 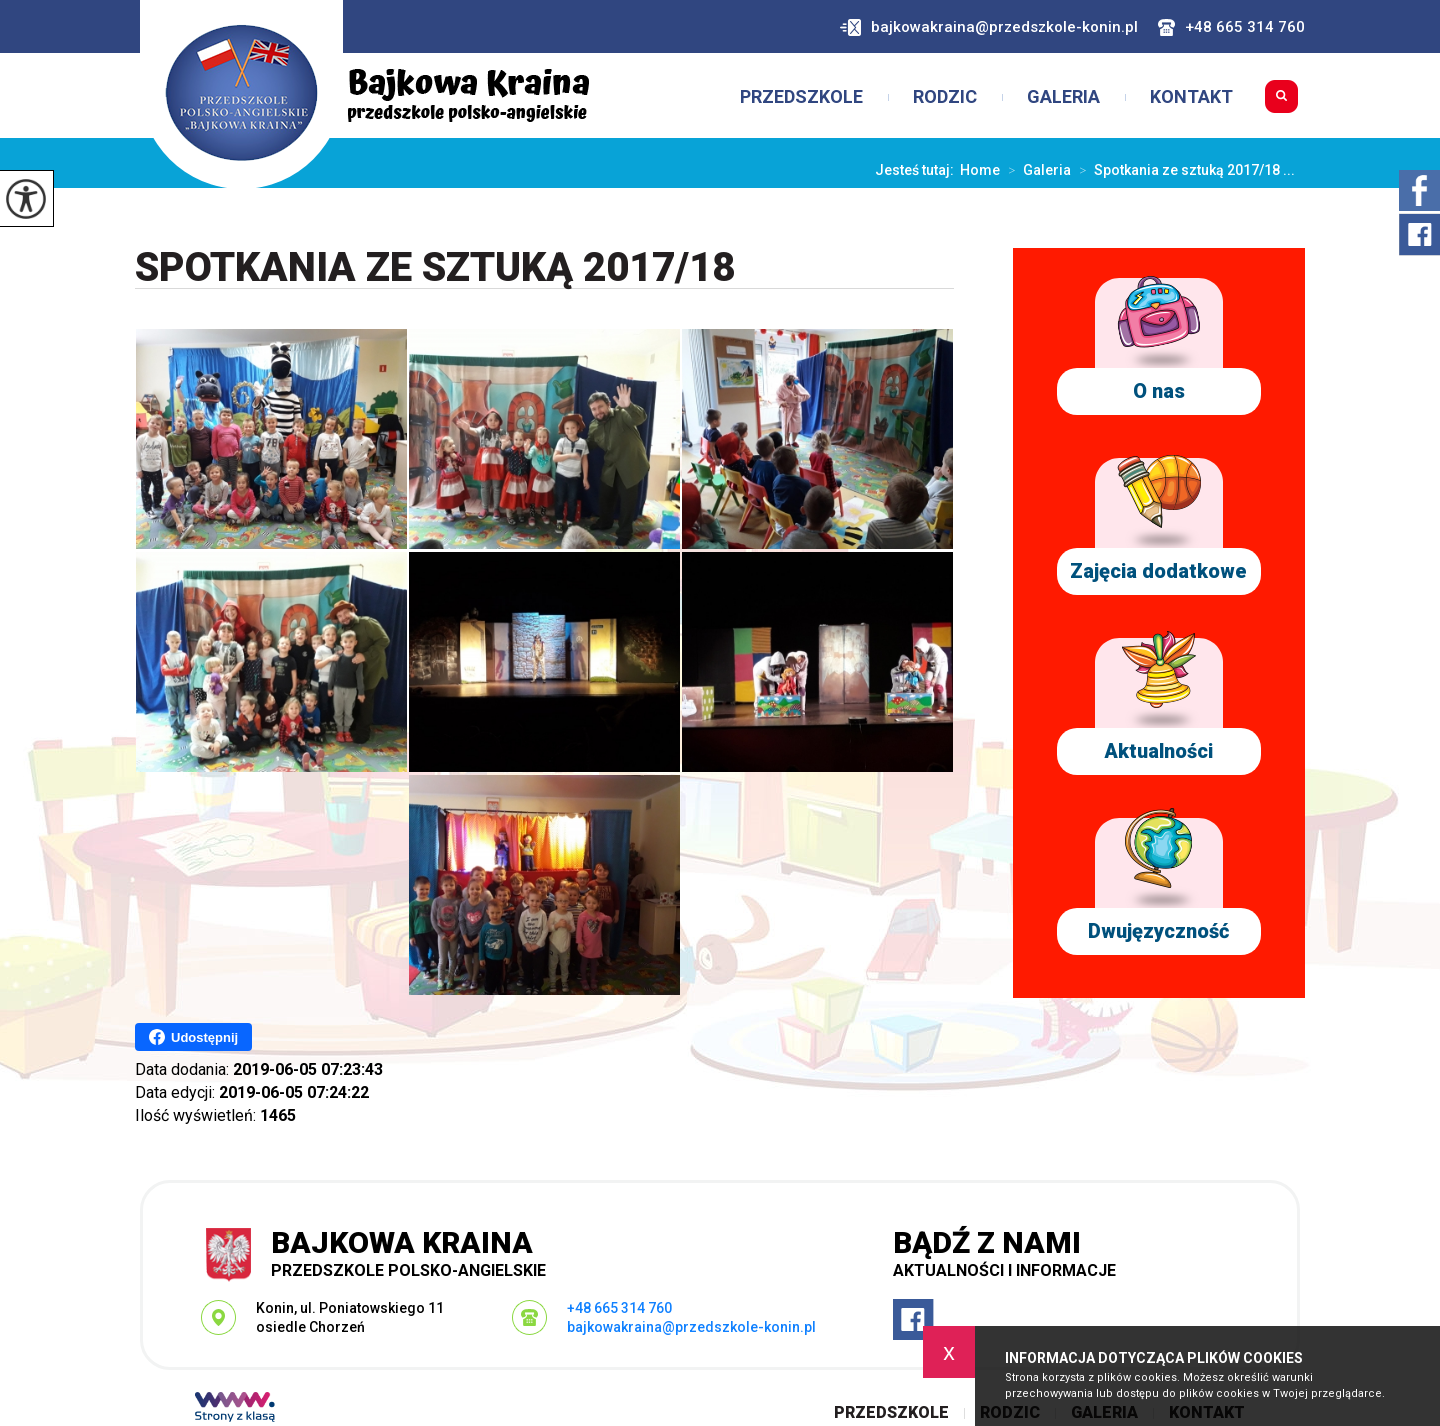 What do you see at coordinates (619, 1308) in the screenshot?
I see `+48 665 314 760 [Numer telefonu: +48 665 314 760]` at bounding box center [619, 1308].